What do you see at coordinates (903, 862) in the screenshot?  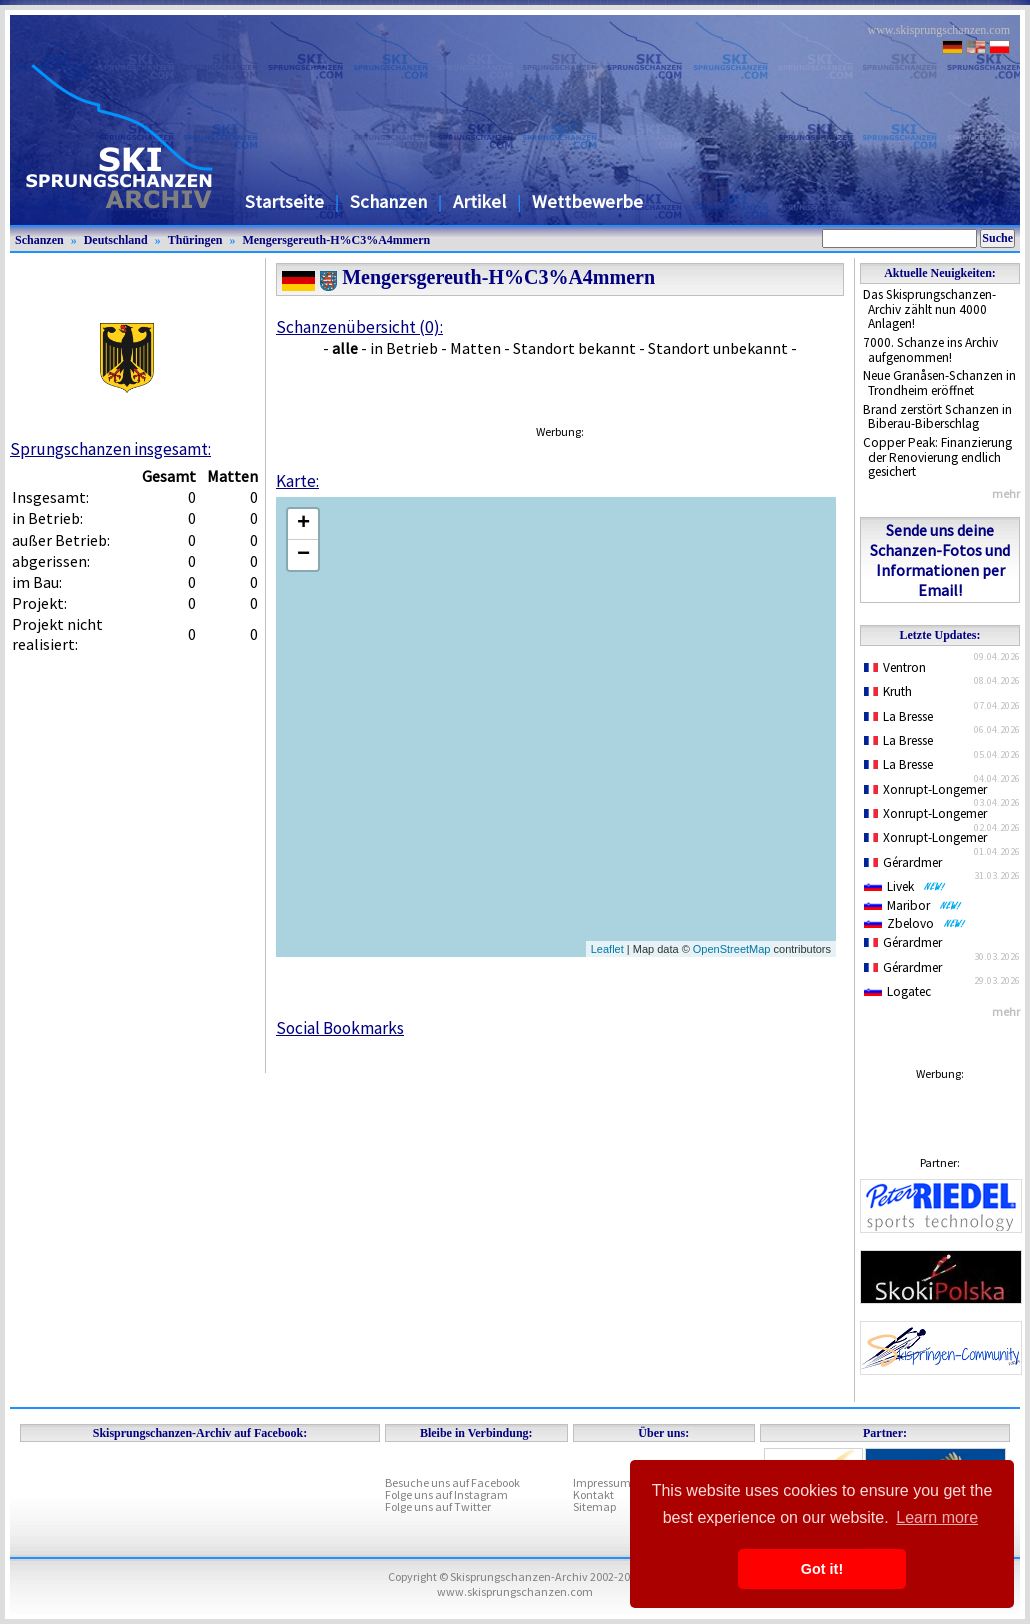 I see `Gérardmer` at bounding box center [903, 862].